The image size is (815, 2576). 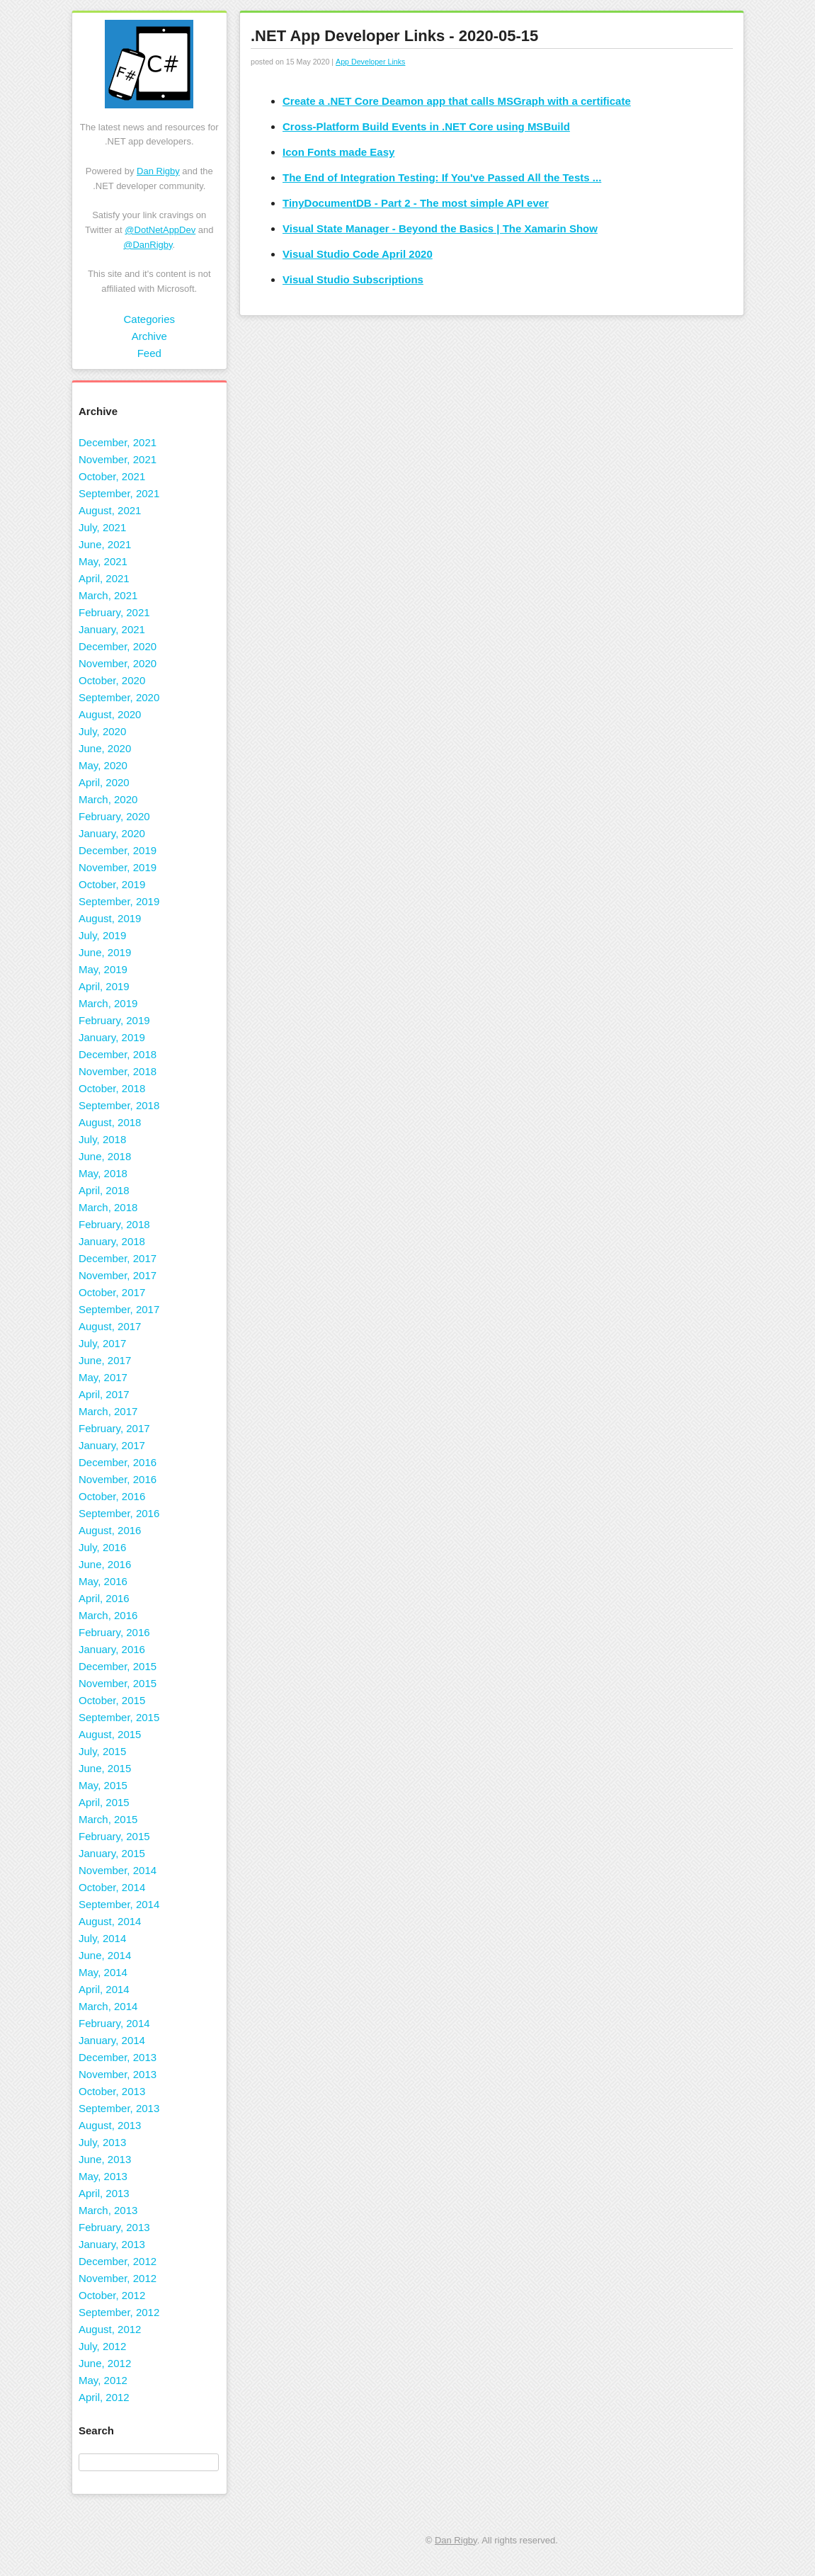 What do you see at coordinates (110, 1530) in the screenshot?
I see `August, 2016` at bounding box center [110, 1530].